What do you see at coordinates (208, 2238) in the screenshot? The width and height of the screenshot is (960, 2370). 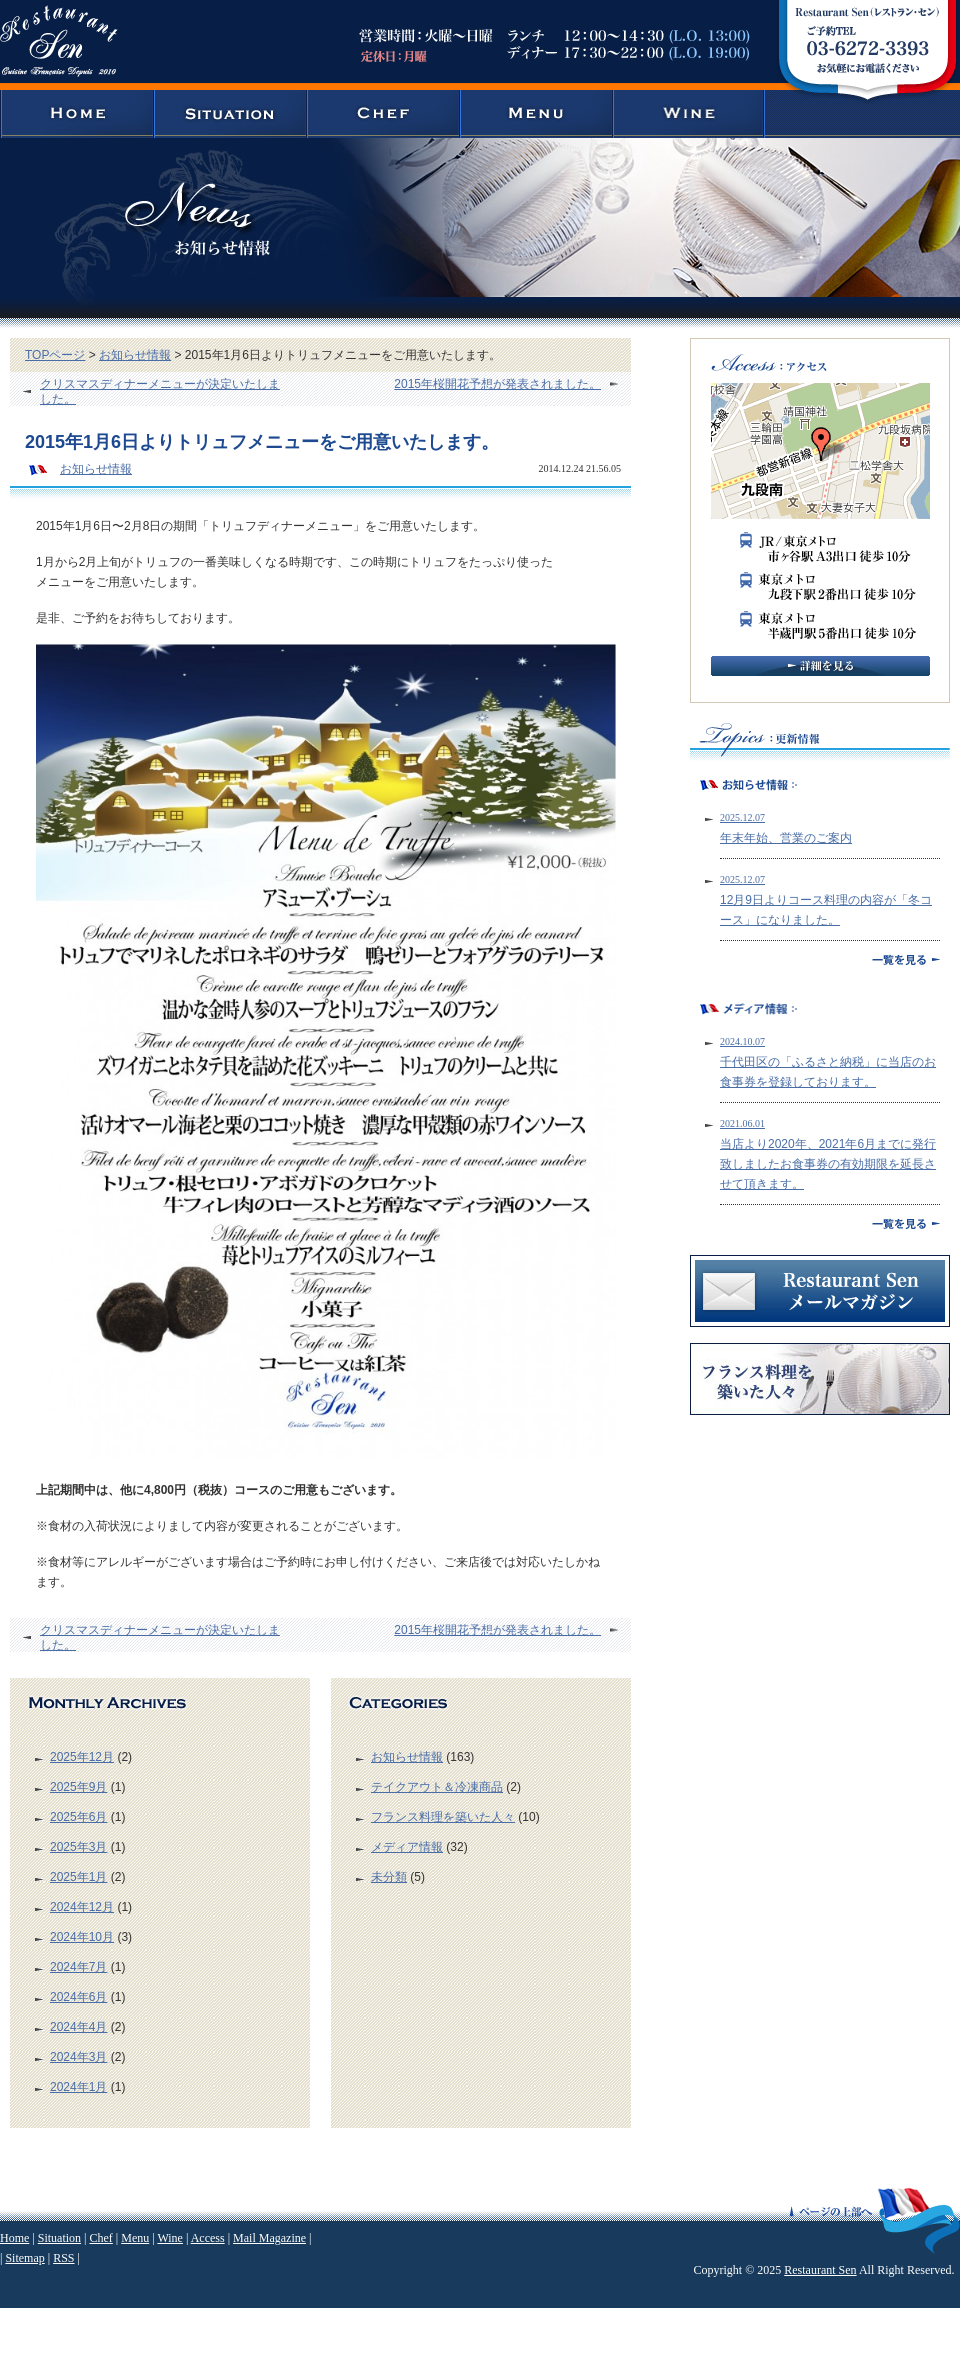 I see `Access` at bounding box center [208, 2238].